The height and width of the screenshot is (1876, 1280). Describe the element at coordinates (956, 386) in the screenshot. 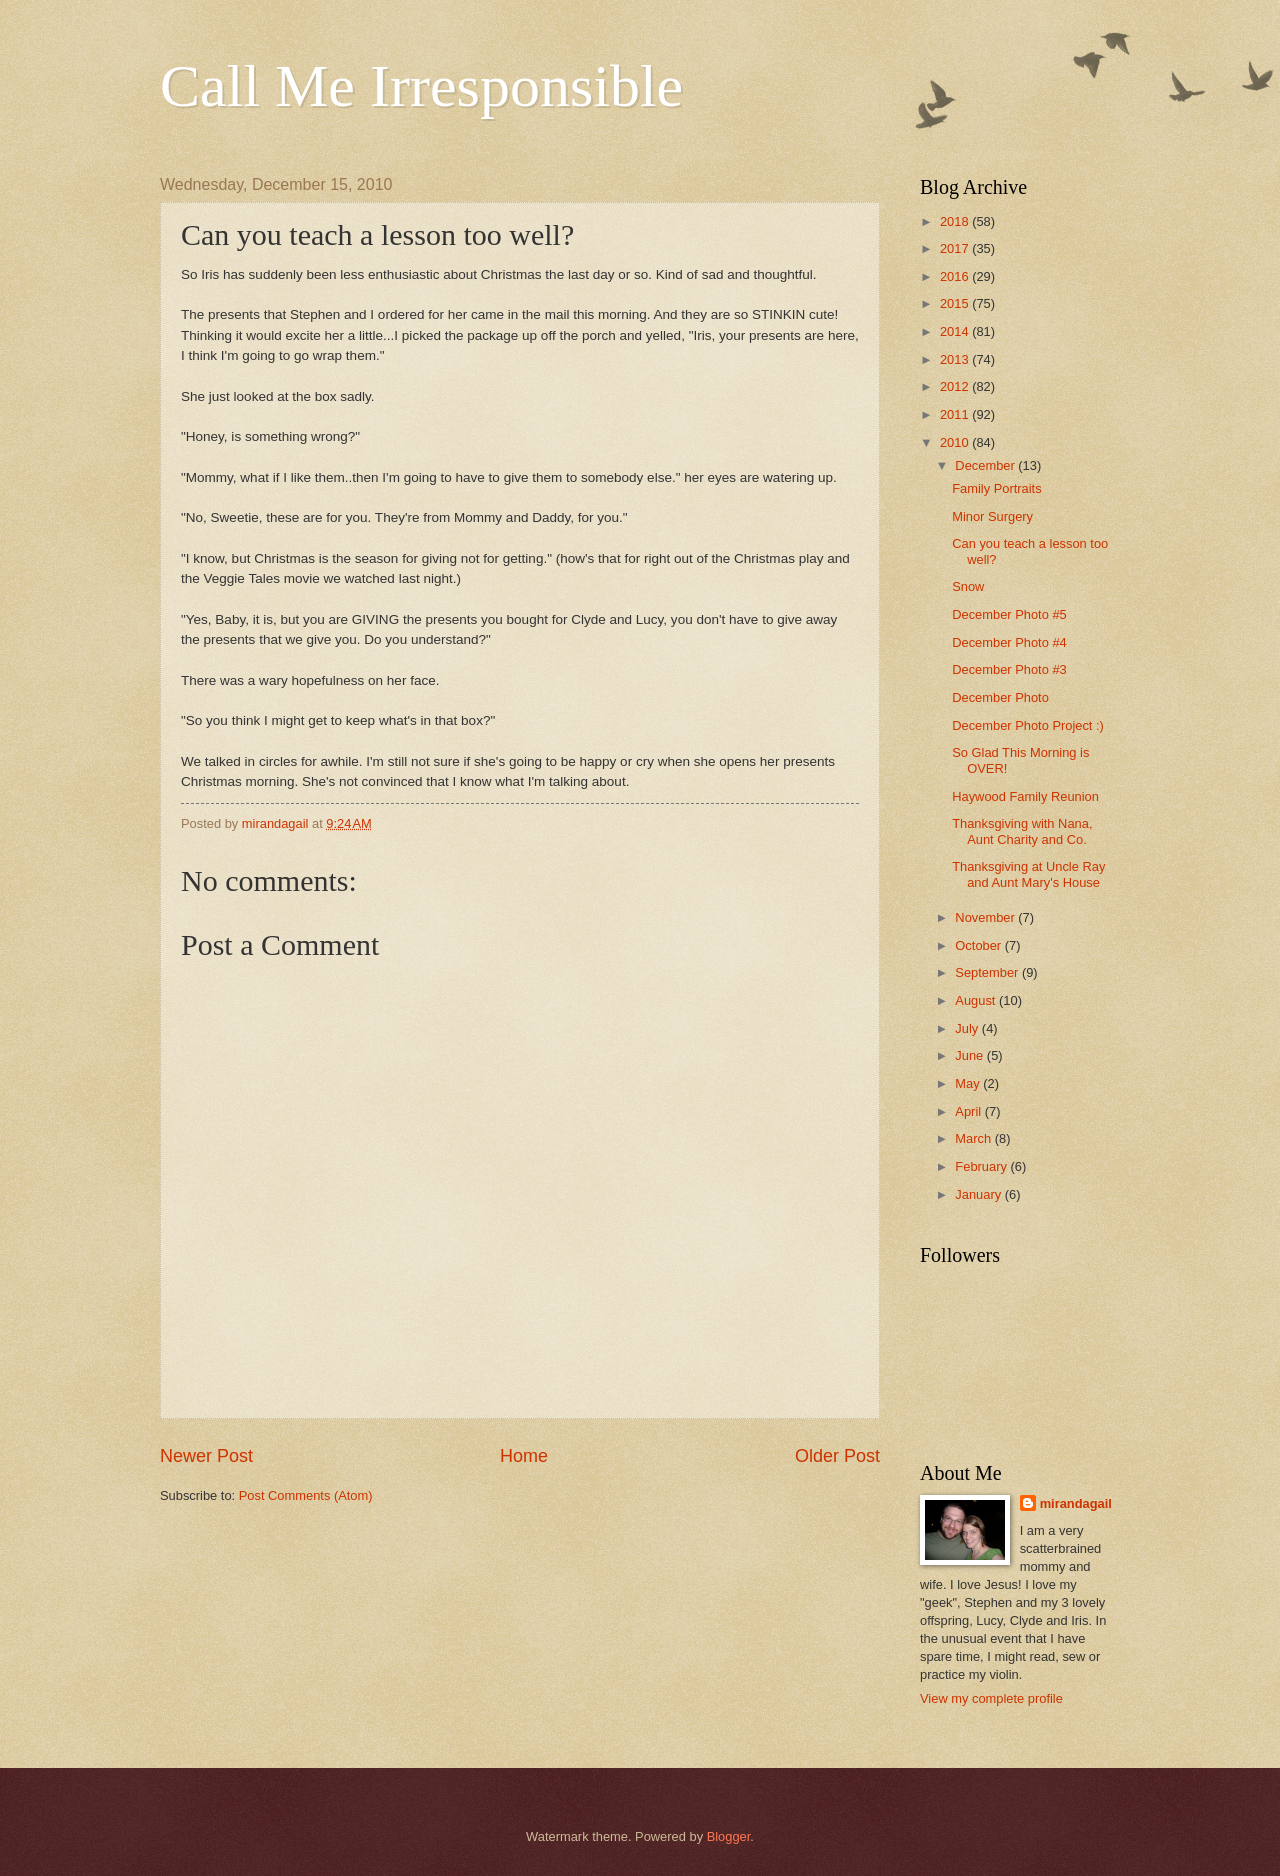

I see `2012` at that location.